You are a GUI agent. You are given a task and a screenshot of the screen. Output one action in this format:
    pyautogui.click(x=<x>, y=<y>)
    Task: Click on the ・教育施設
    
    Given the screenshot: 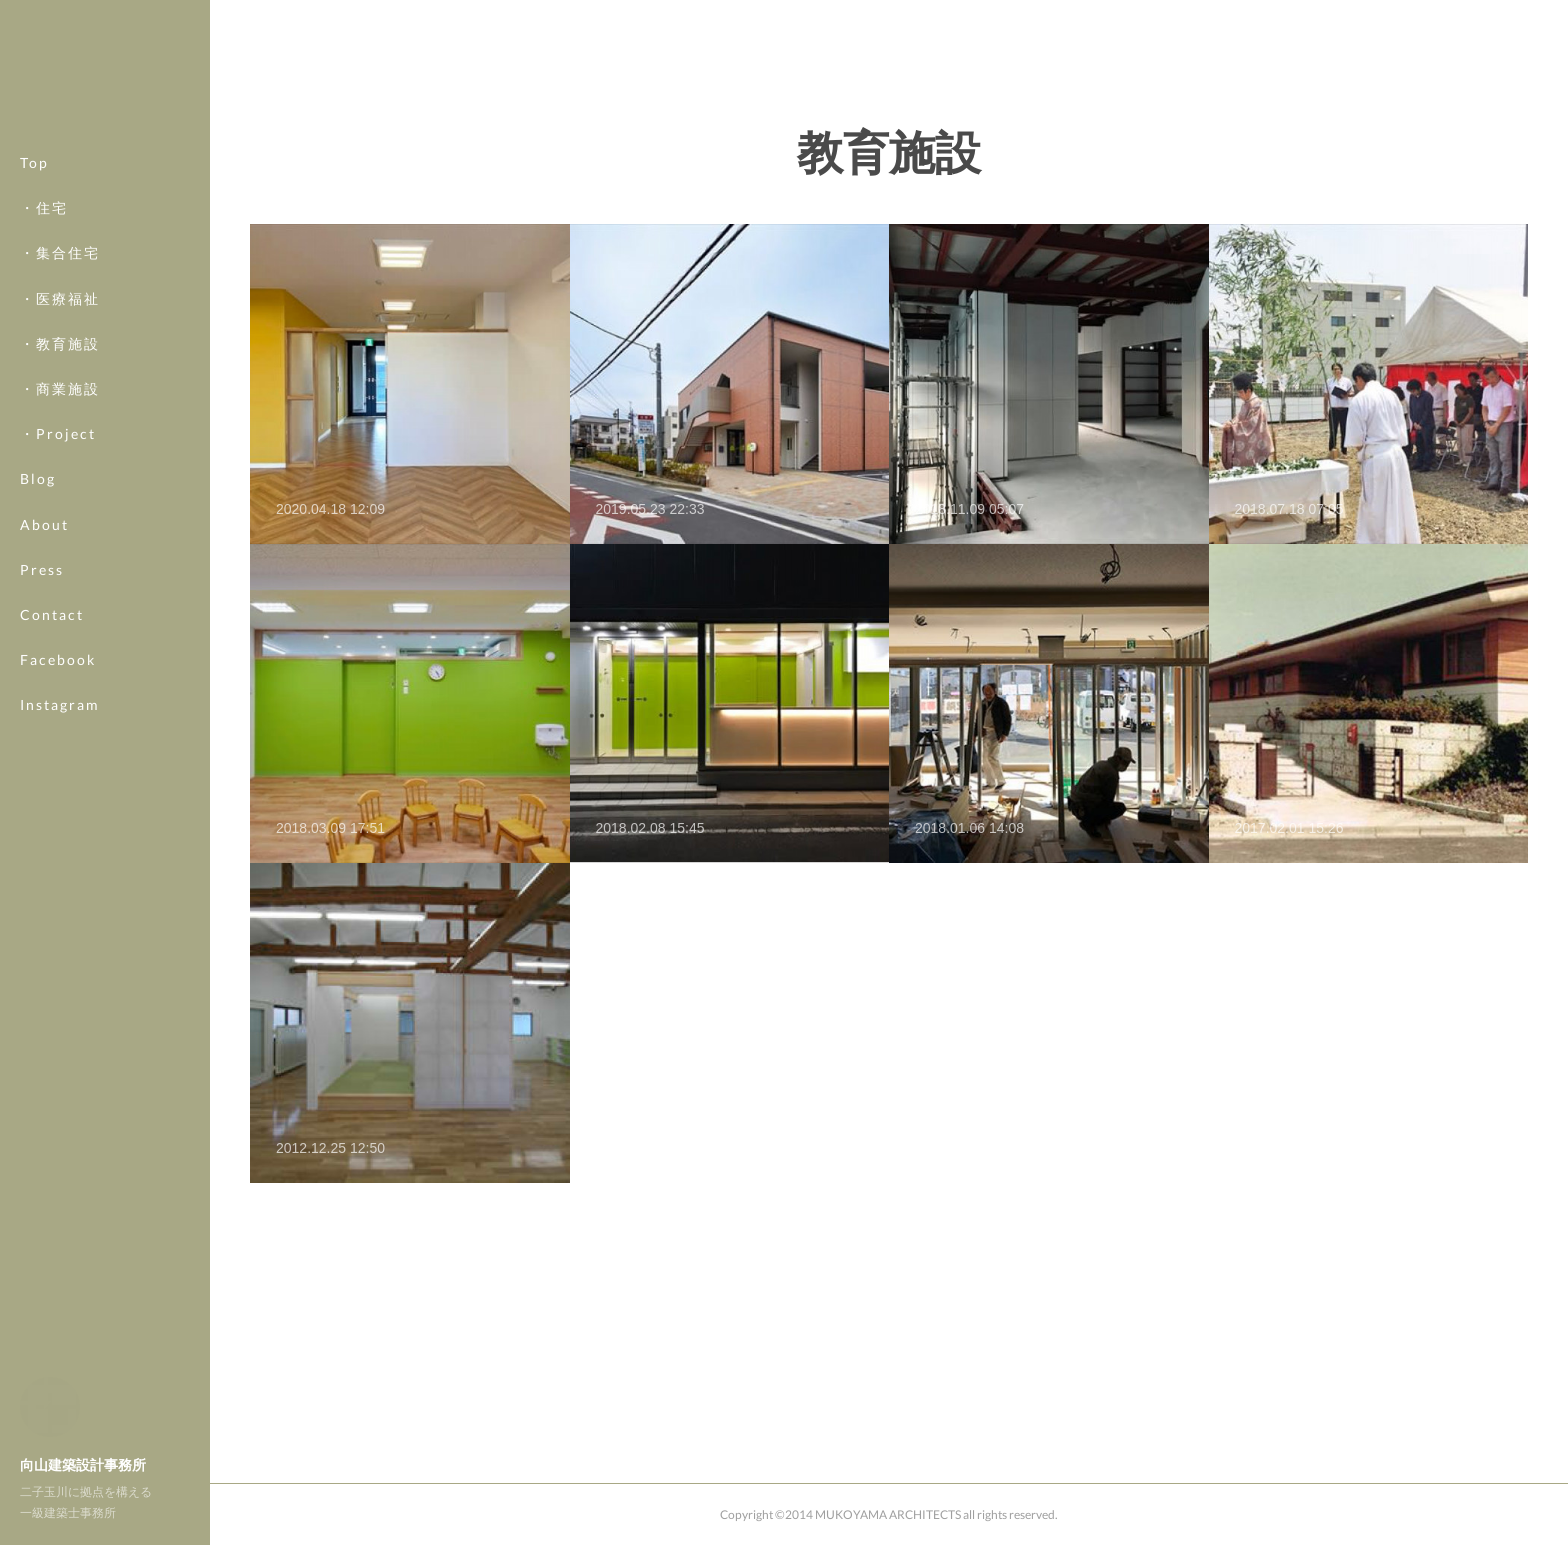 What is the action you would take?
    pyautogui.click(x=60, y=343)
    